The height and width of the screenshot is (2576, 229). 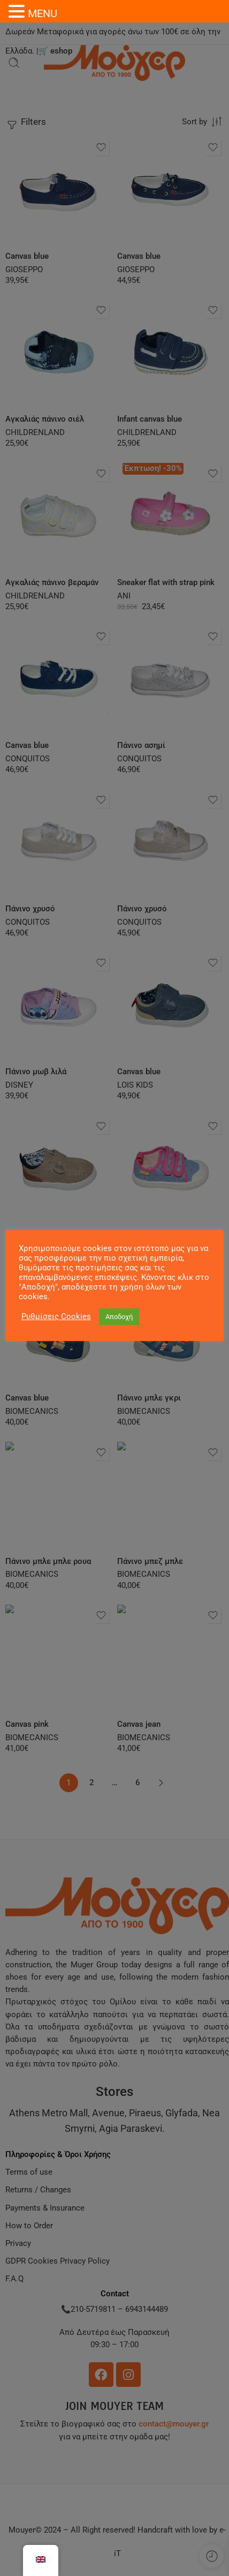 I want to click on Αποδοχή [button], so click(x=119, y=1317).